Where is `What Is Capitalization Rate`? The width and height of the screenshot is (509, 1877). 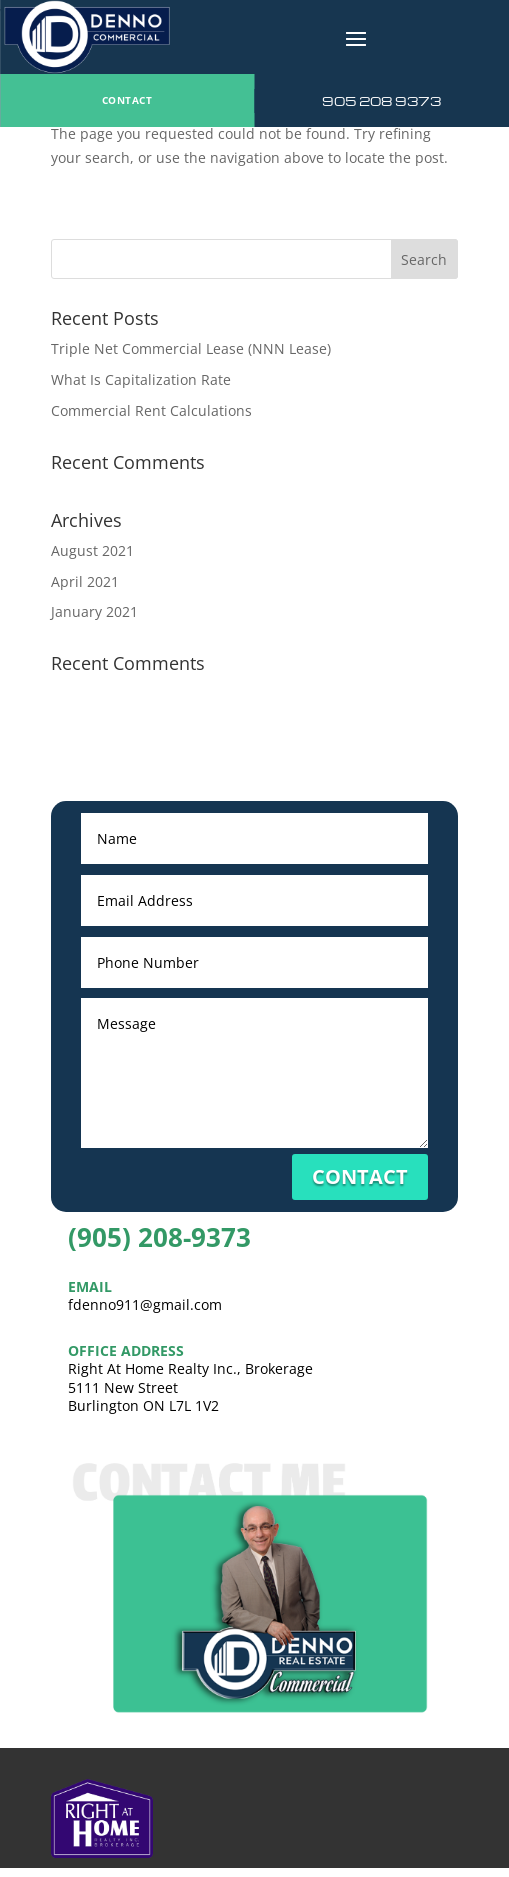
What Is Capitalization Rate is located at coordinates (141, 379).